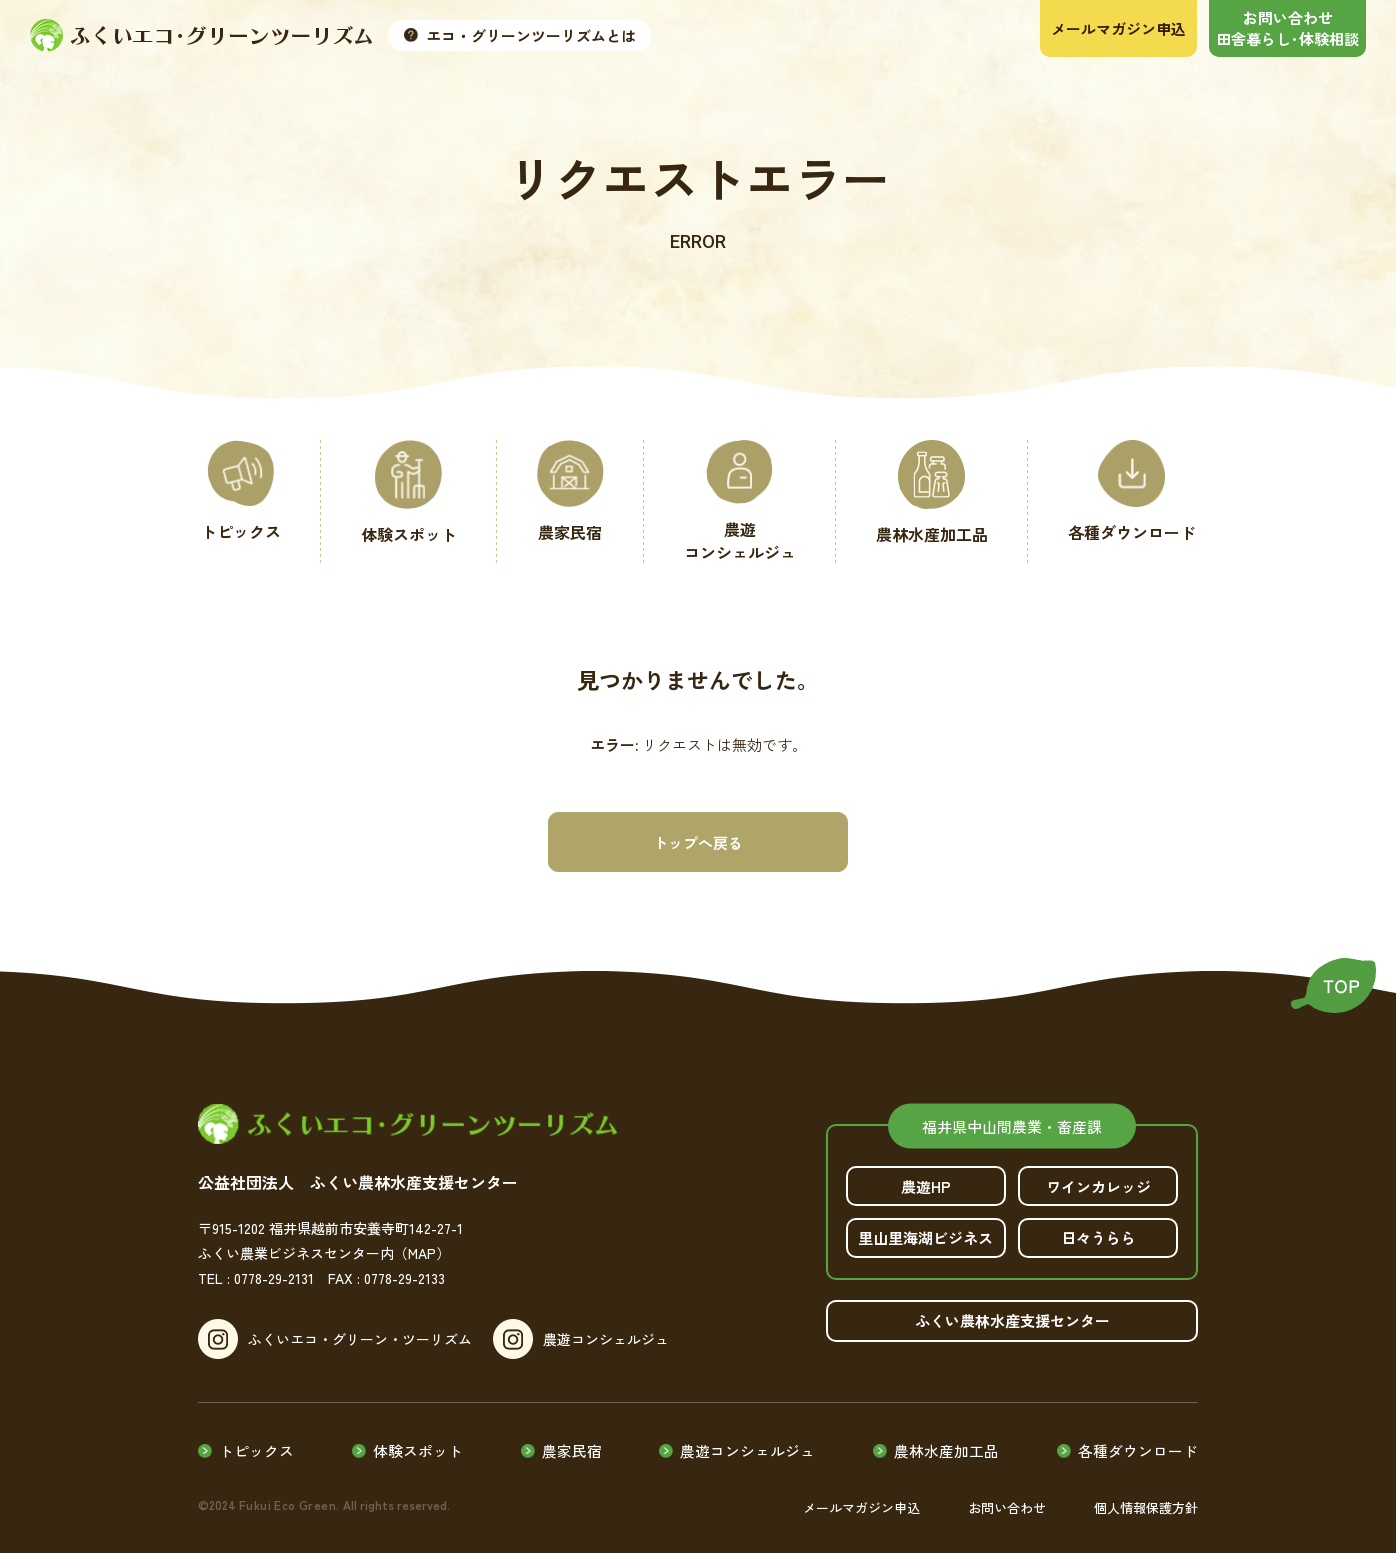 The width and height of the screenshot is (1396, 1553). What do you see at coordinates (256, 1278) in the screenshot?
I see `TEL : 0778-29-2131` at bounding box center [256, 1278].